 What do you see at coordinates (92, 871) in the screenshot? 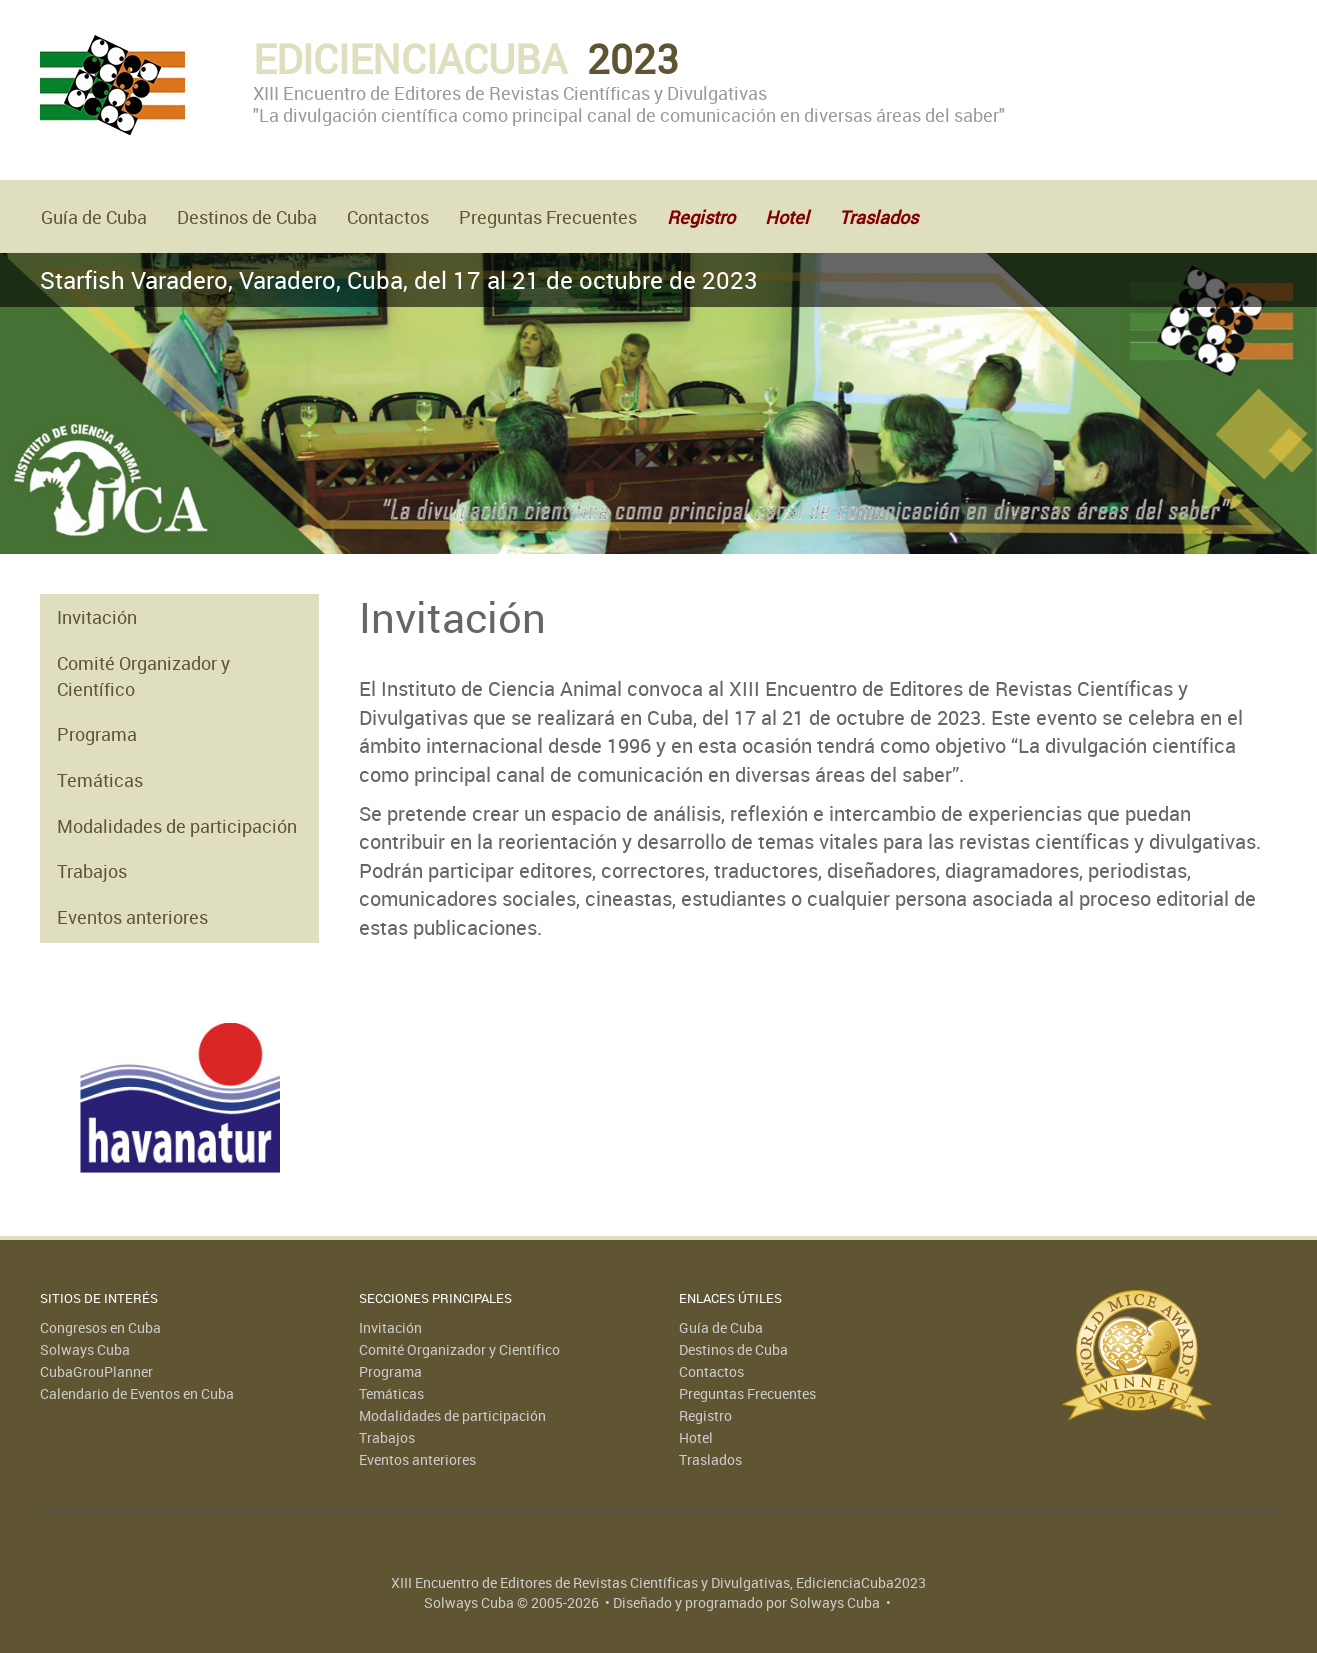
I see `Trabajos` at bounding box center [92, 871].